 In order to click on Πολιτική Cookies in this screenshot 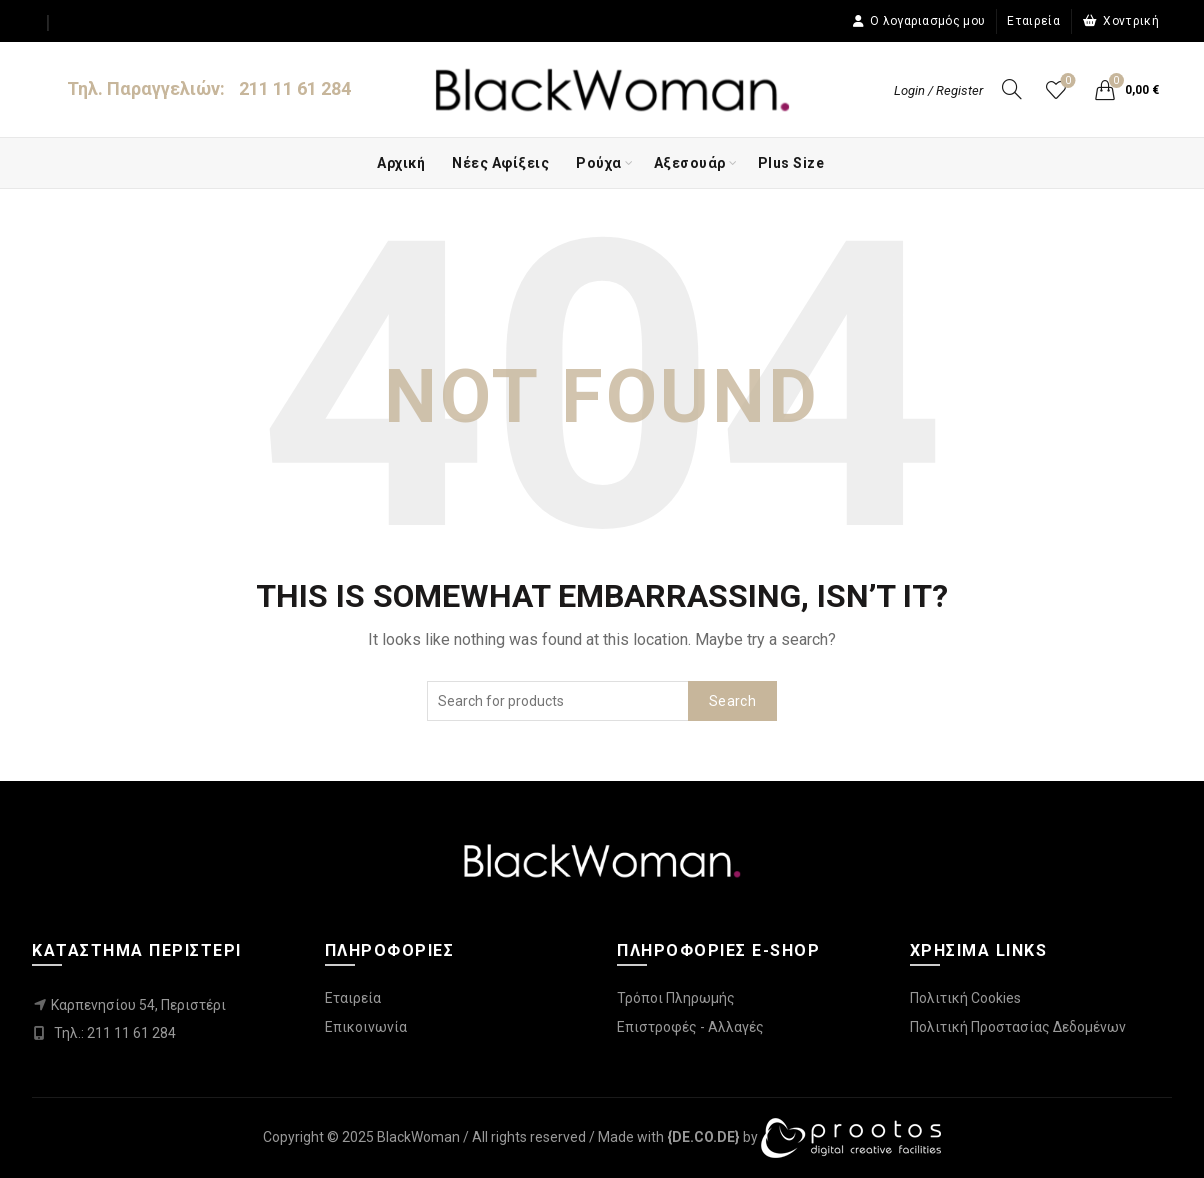, I will do `click(965, 998)`.